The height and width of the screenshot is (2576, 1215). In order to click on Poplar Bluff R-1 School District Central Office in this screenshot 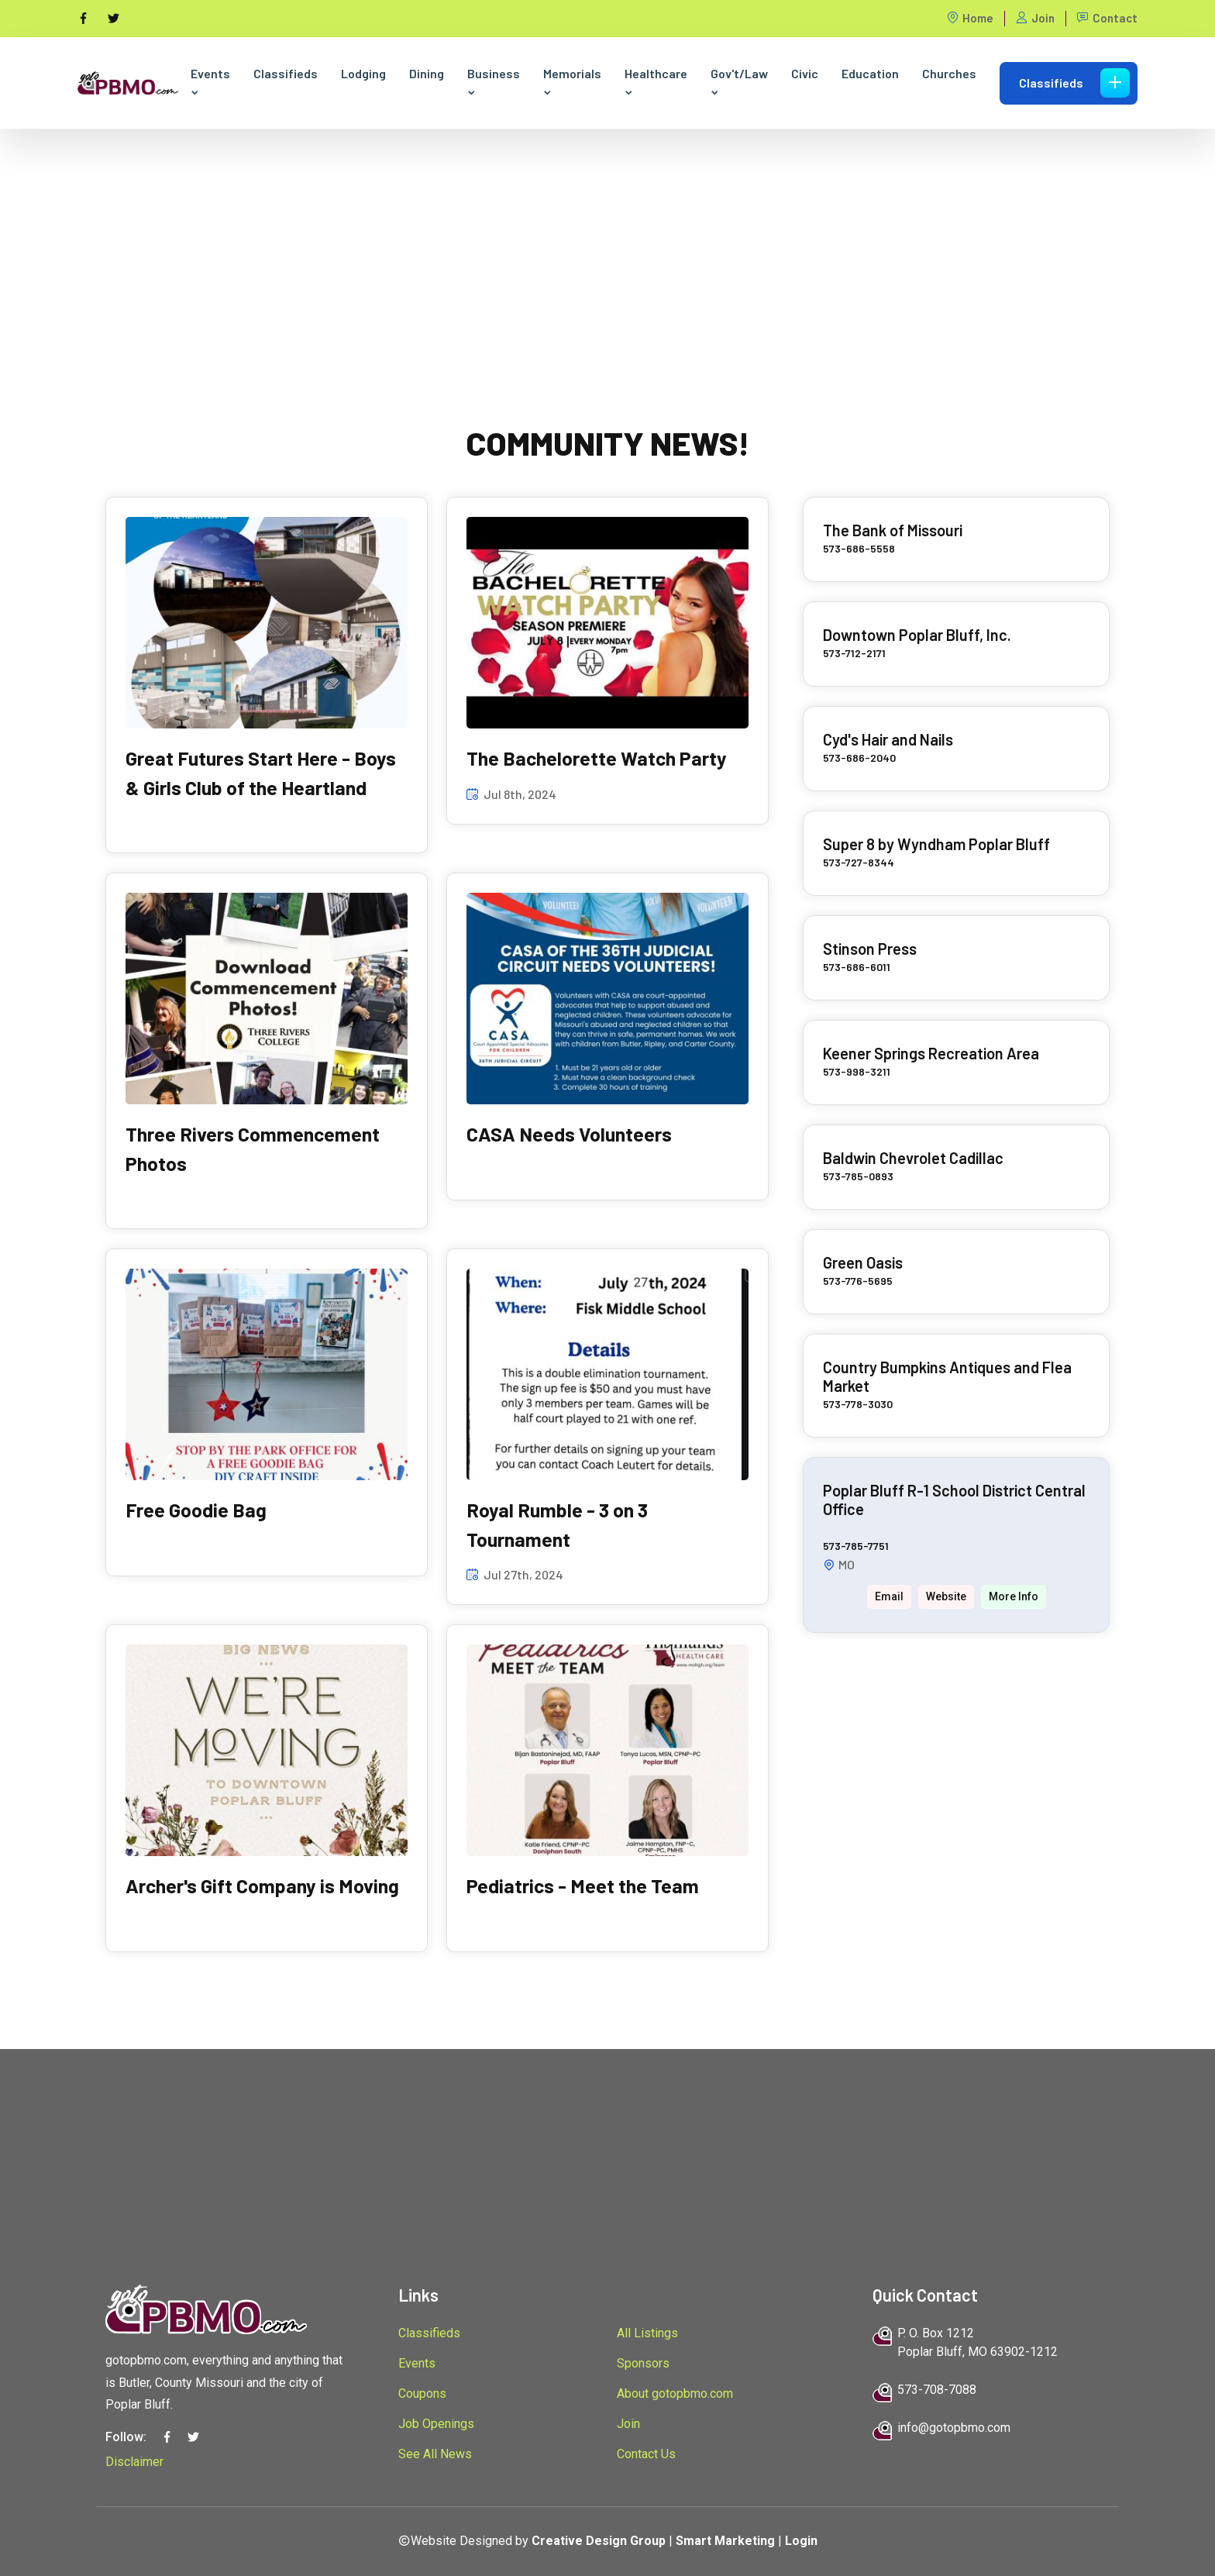, I will do `click(954, 1499)`.